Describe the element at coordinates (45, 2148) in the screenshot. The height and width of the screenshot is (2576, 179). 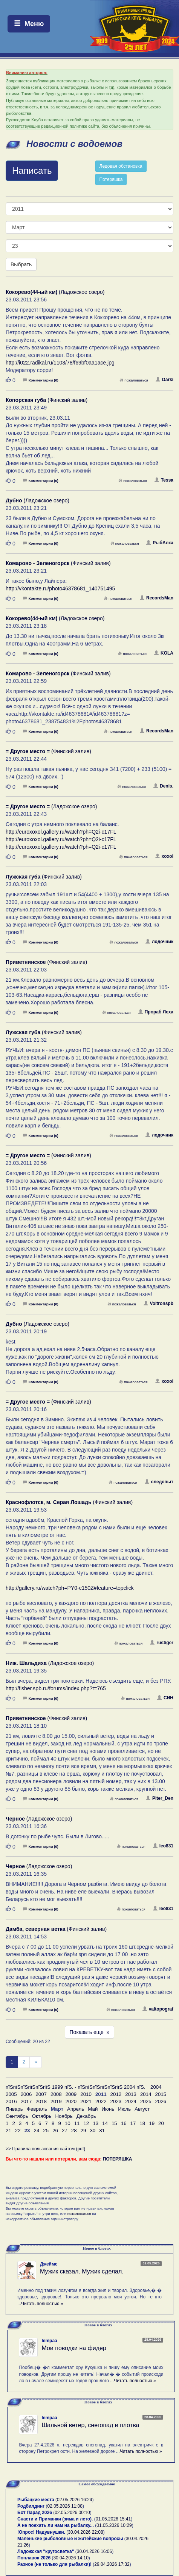
I see `>> Правила пользования сайтом (pdf)` at that location.